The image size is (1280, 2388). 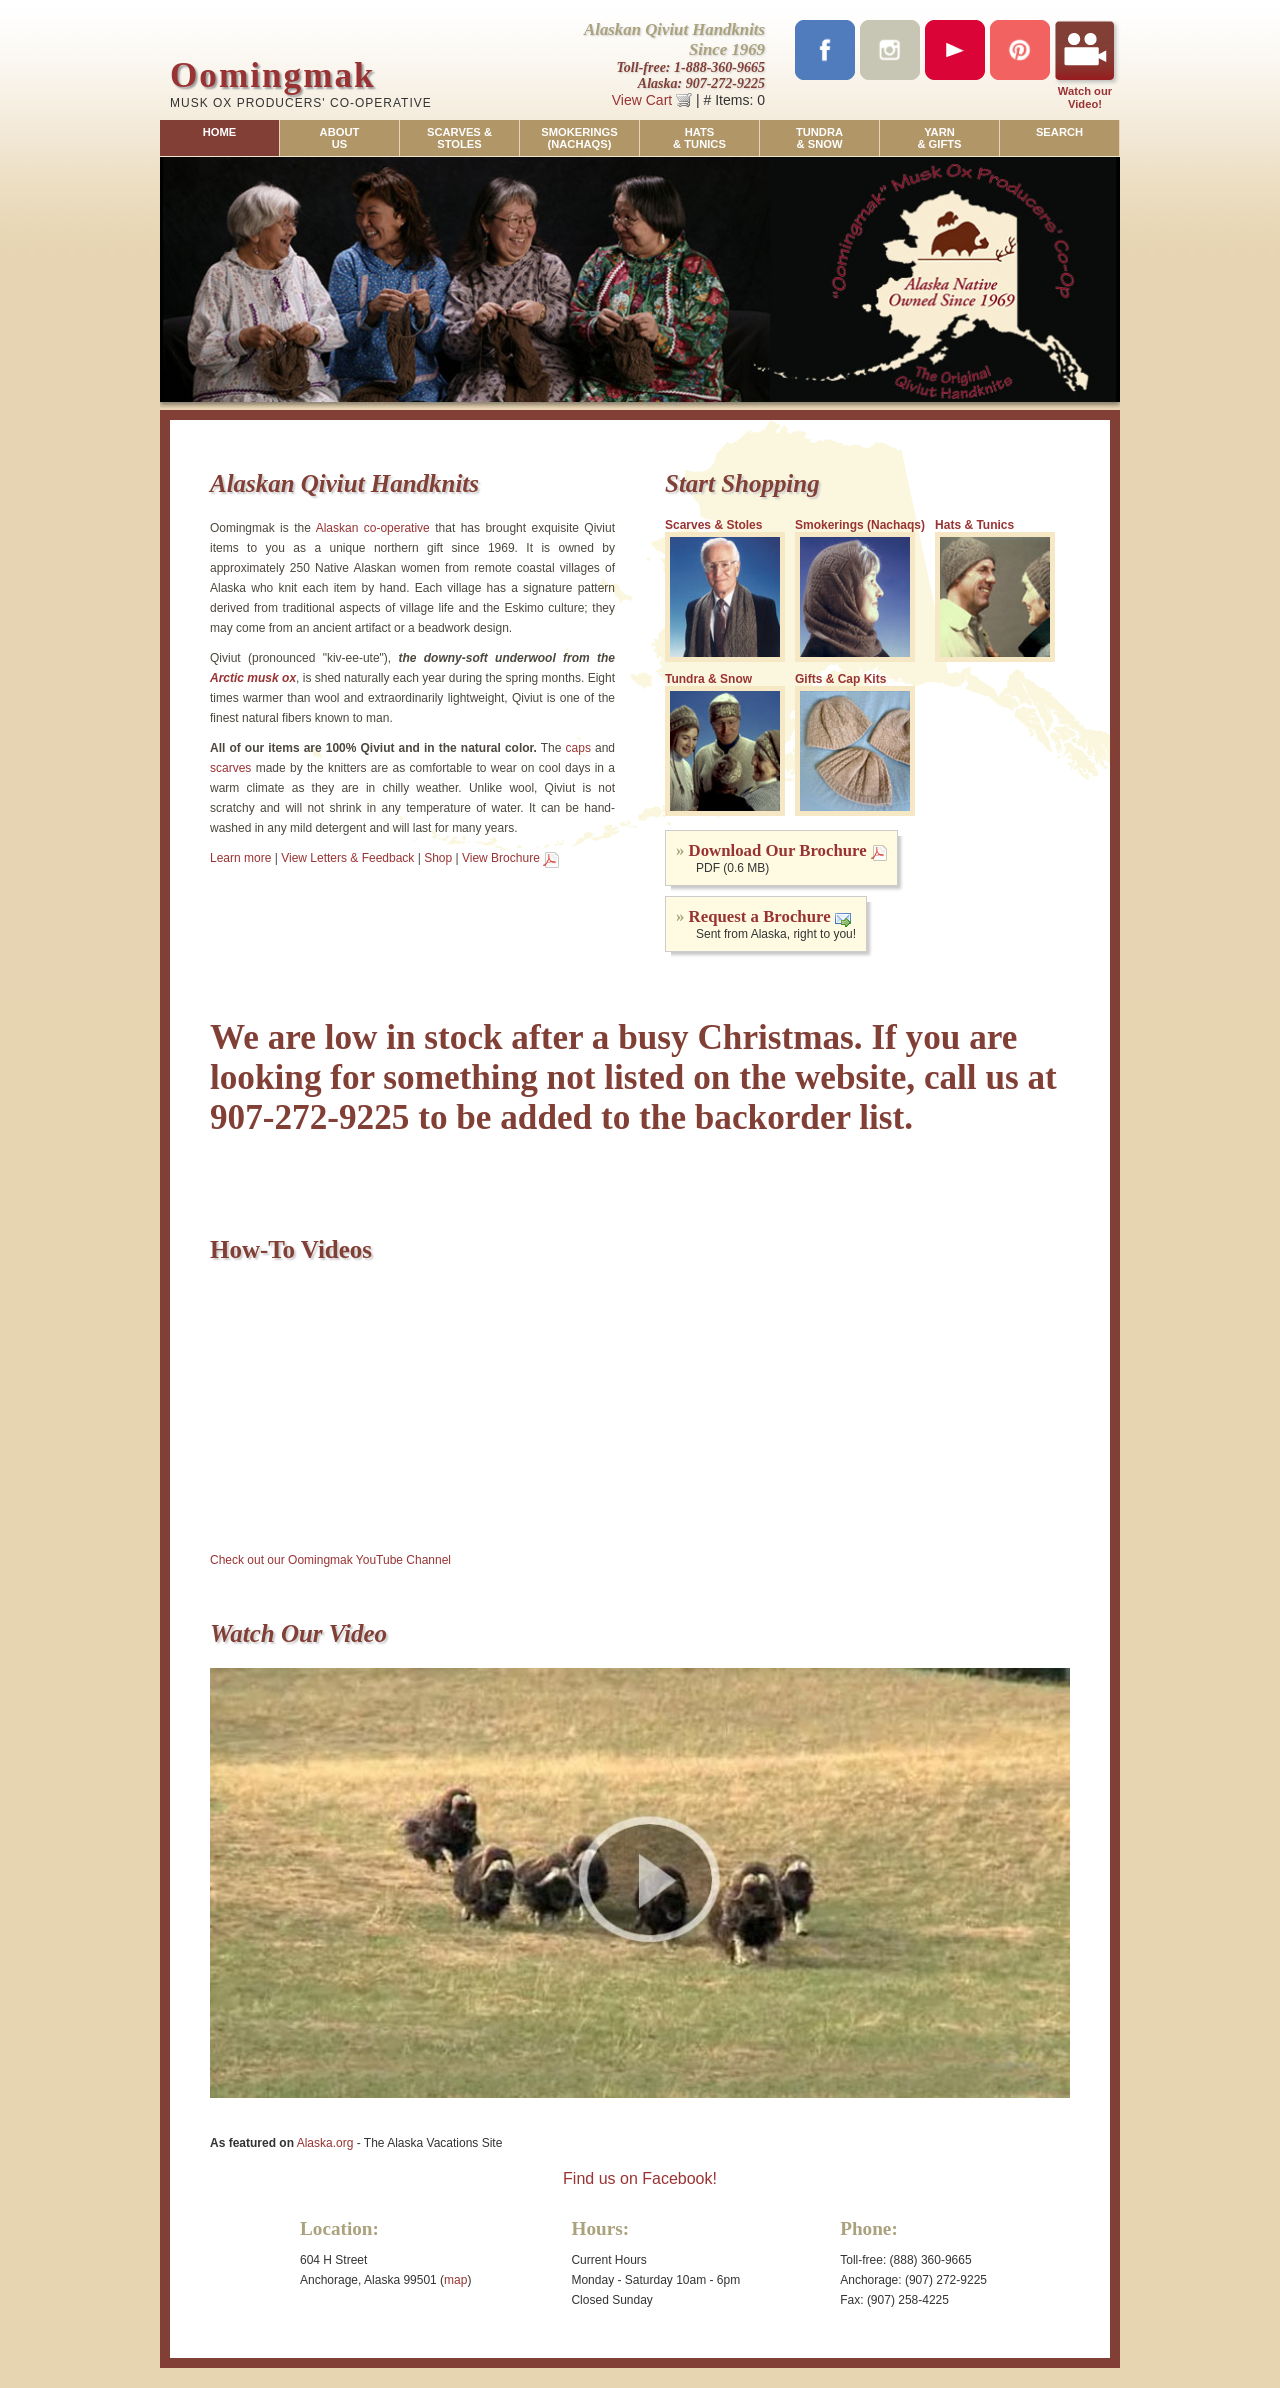 I want to click on YARN& GIFTS, so click(x=939, y=138).